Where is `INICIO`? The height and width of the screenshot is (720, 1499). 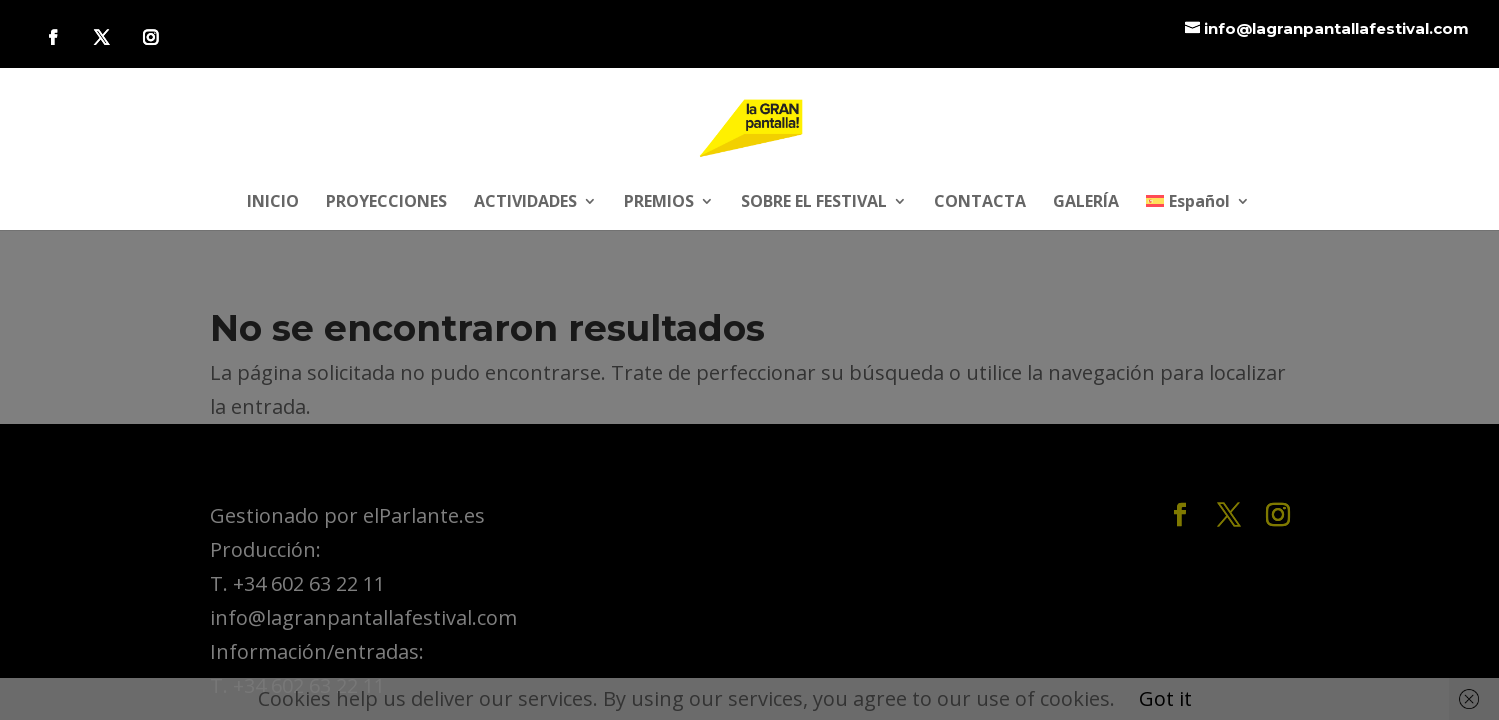 INICIO is located at coordinates (273, 203).